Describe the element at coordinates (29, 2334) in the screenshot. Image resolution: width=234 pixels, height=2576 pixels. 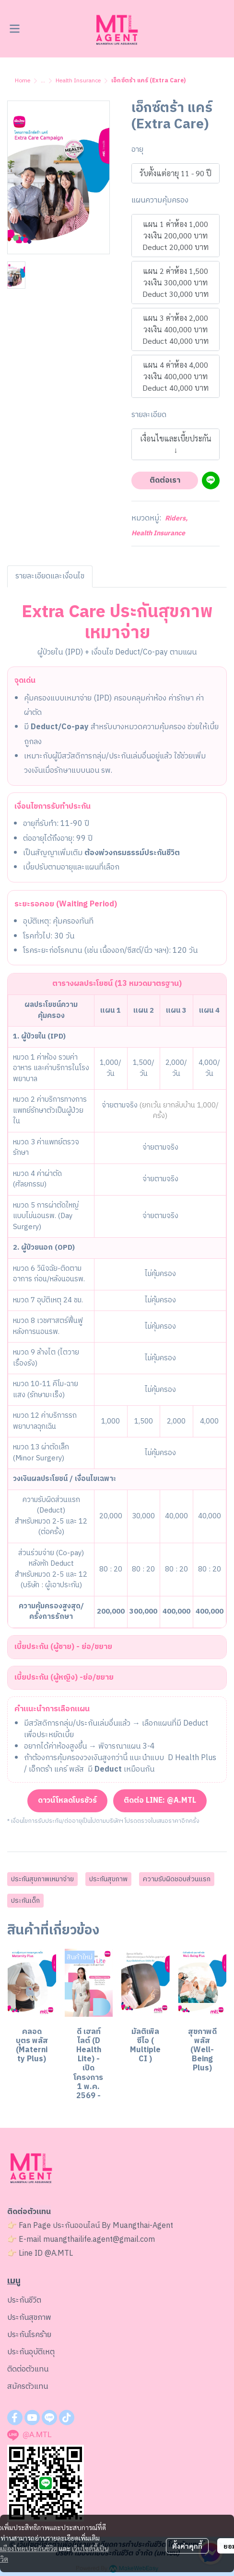
I see `ประกันโรคร้าย` at that location.